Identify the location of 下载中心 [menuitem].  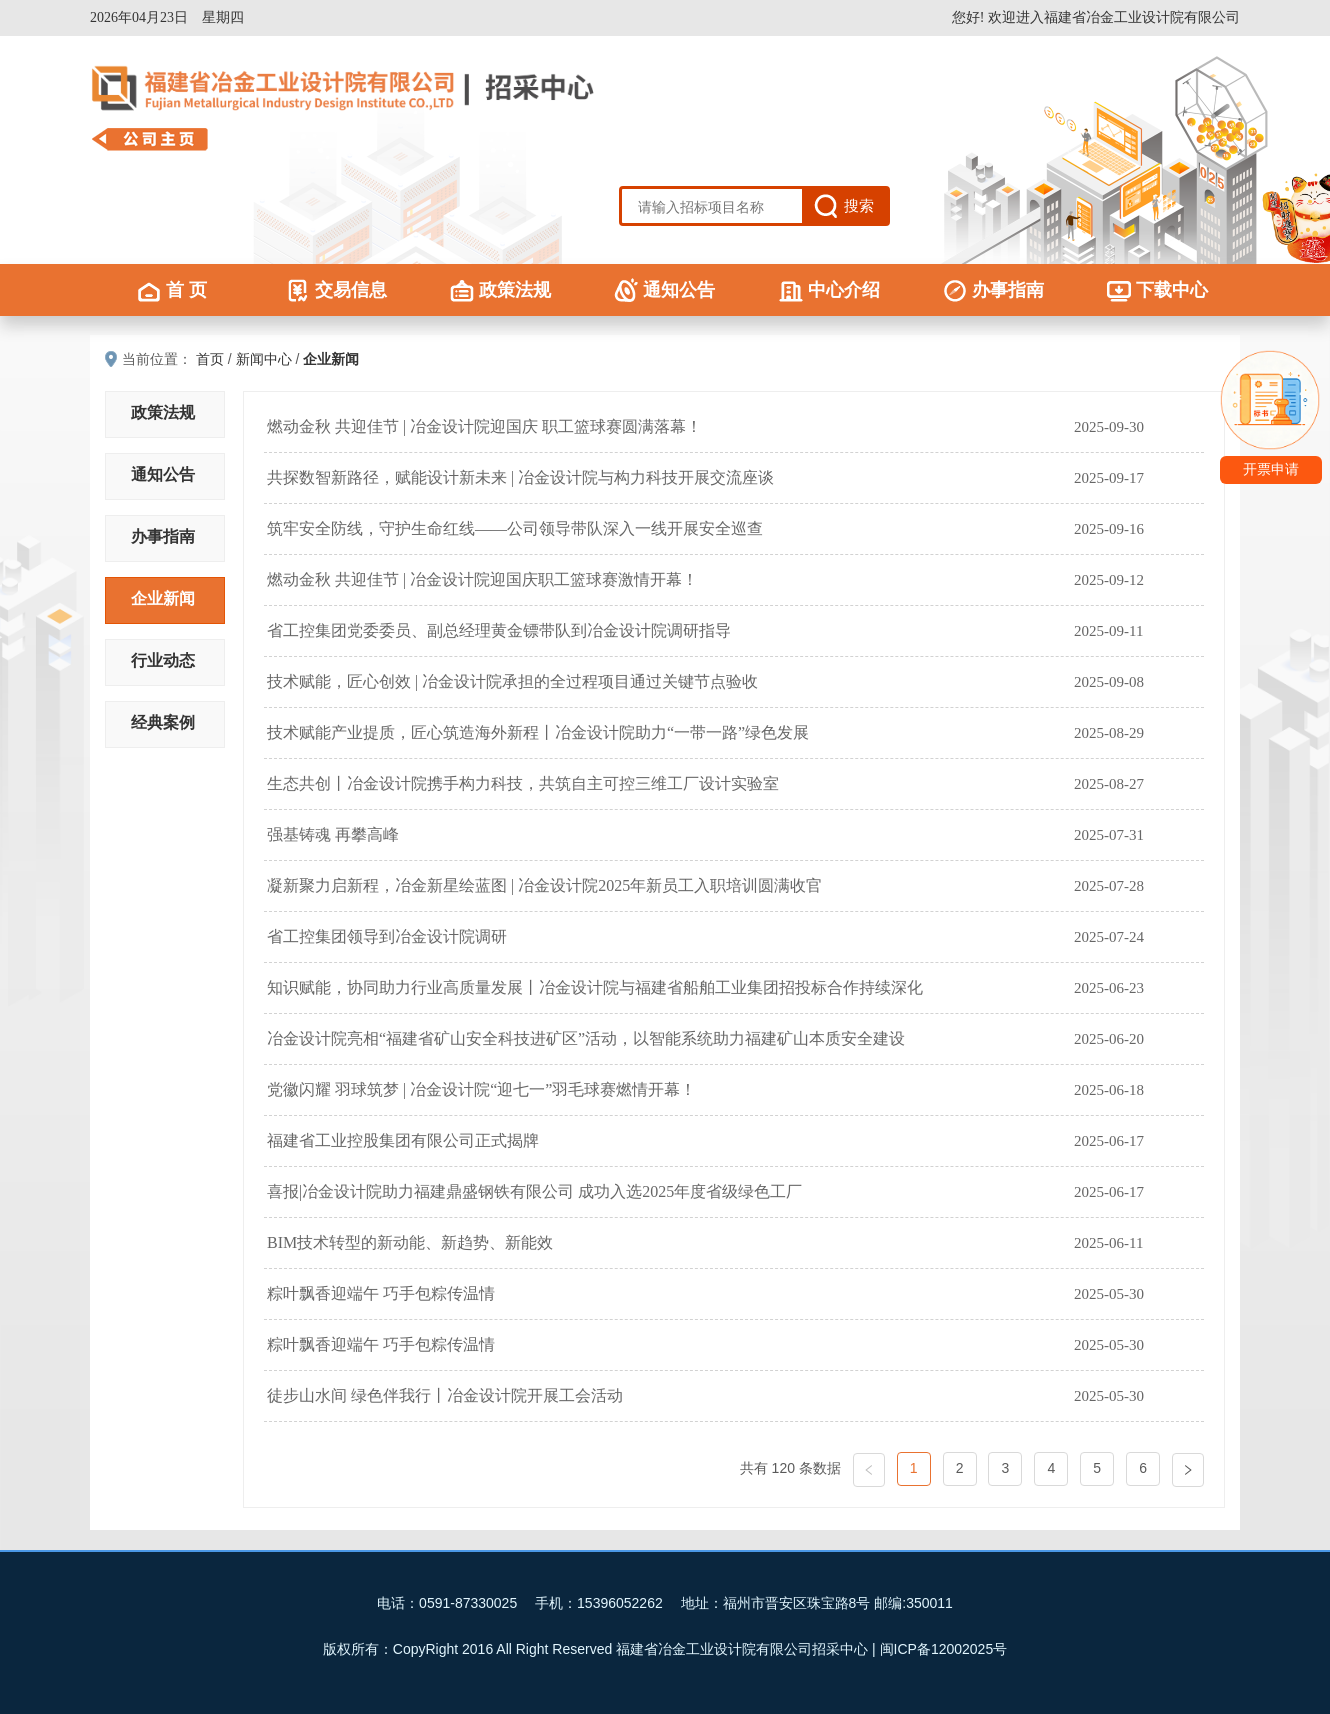
(1157, 290).